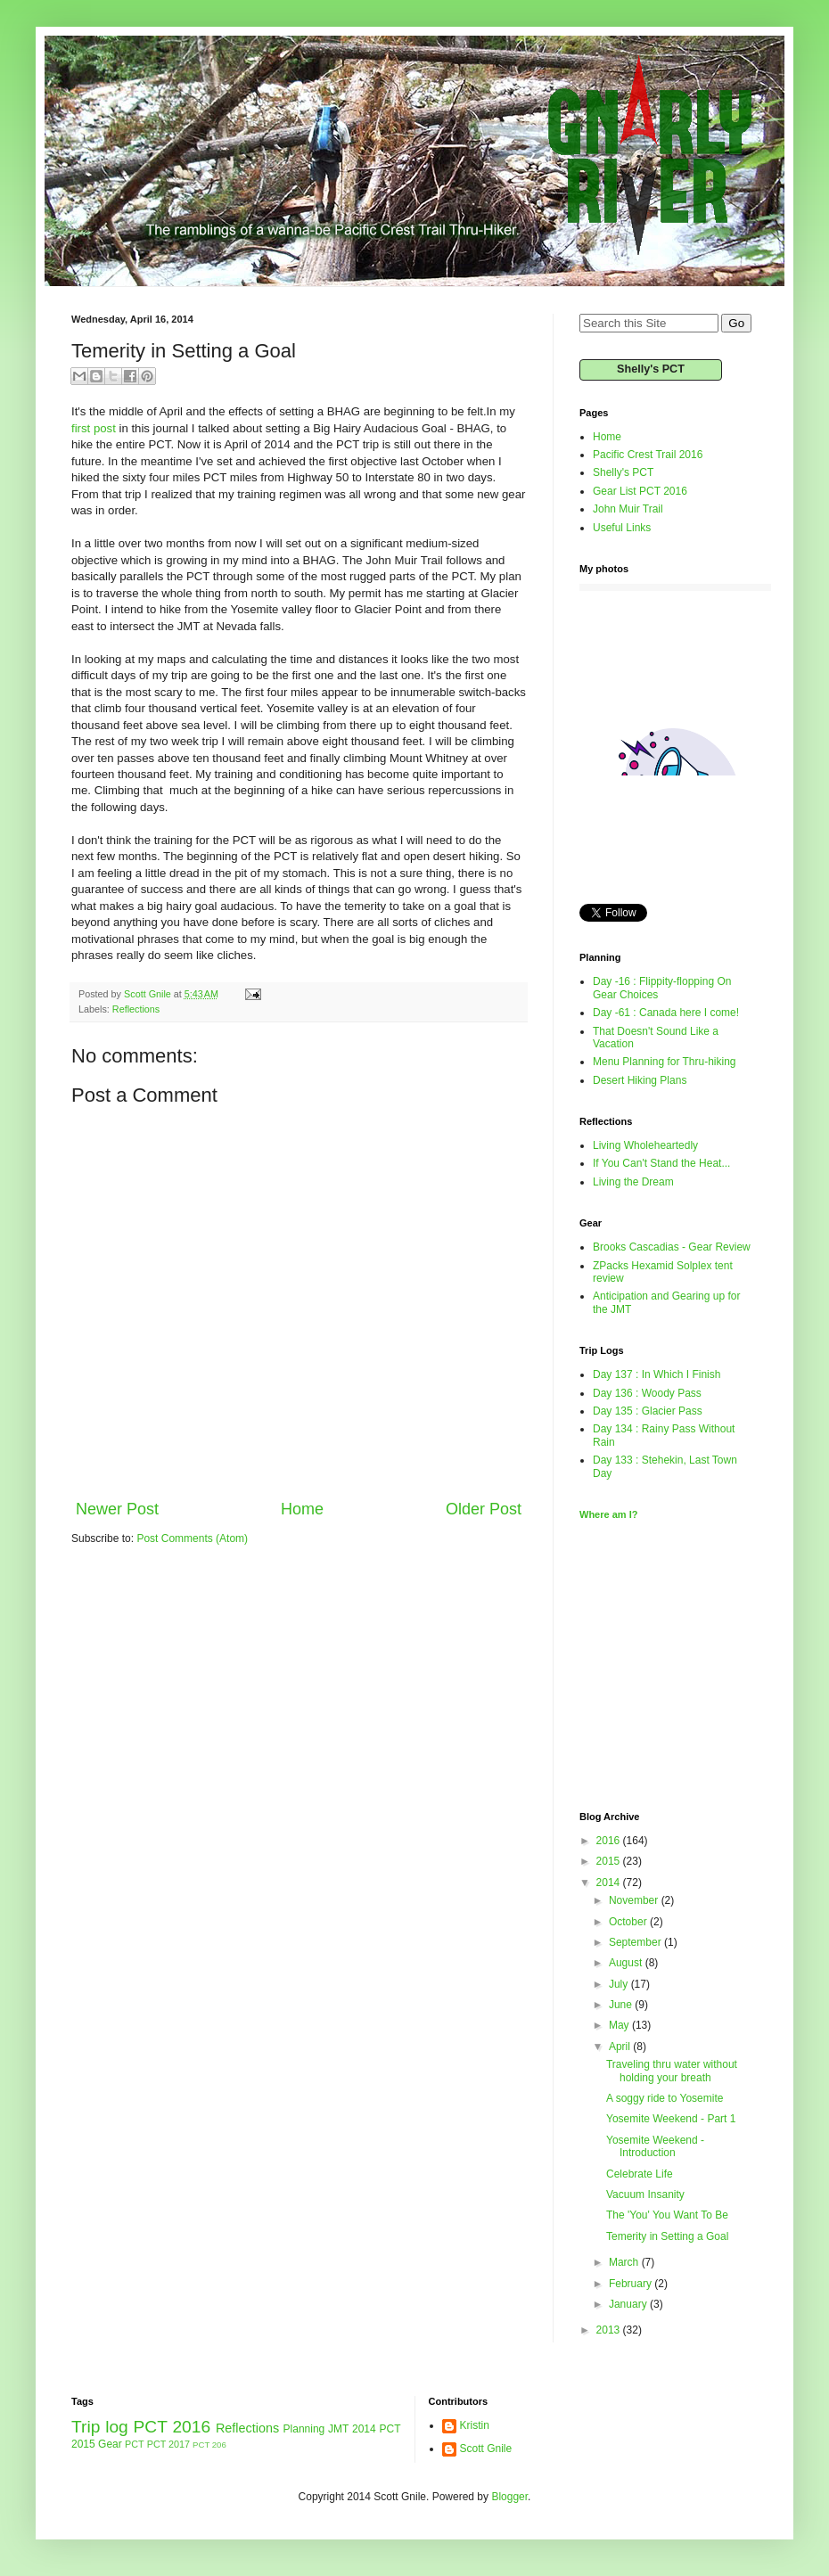 The image size is (829, 2576). Describe the element at coordinates (647, 1393) in the screenshot. I see `Day 136 : Woody Pass` at that location.